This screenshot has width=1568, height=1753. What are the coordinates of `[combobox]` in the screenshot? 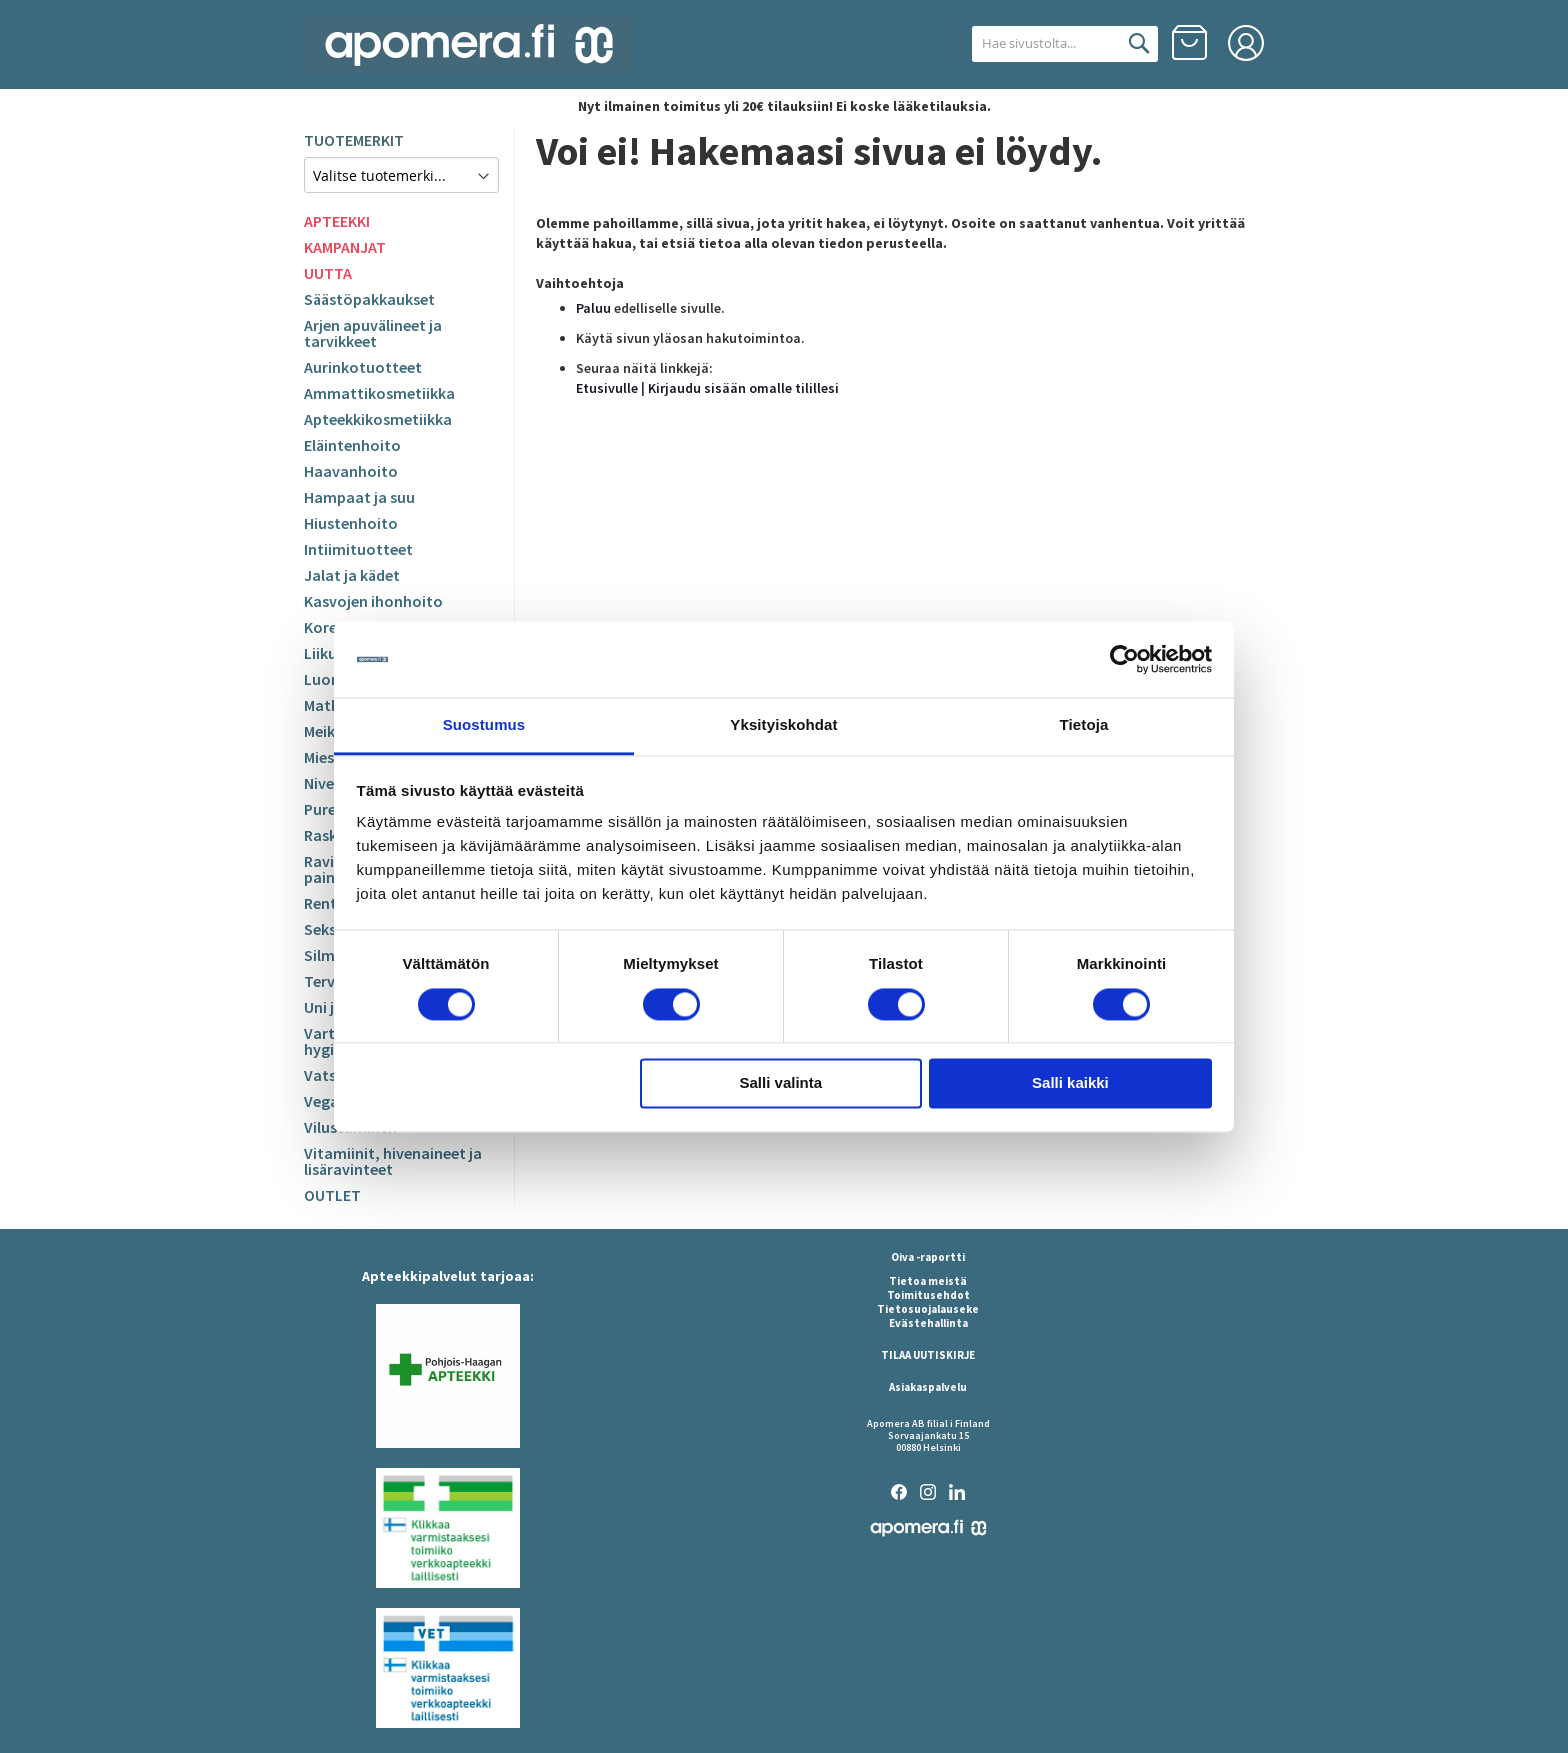 It's located at (1041, 44).